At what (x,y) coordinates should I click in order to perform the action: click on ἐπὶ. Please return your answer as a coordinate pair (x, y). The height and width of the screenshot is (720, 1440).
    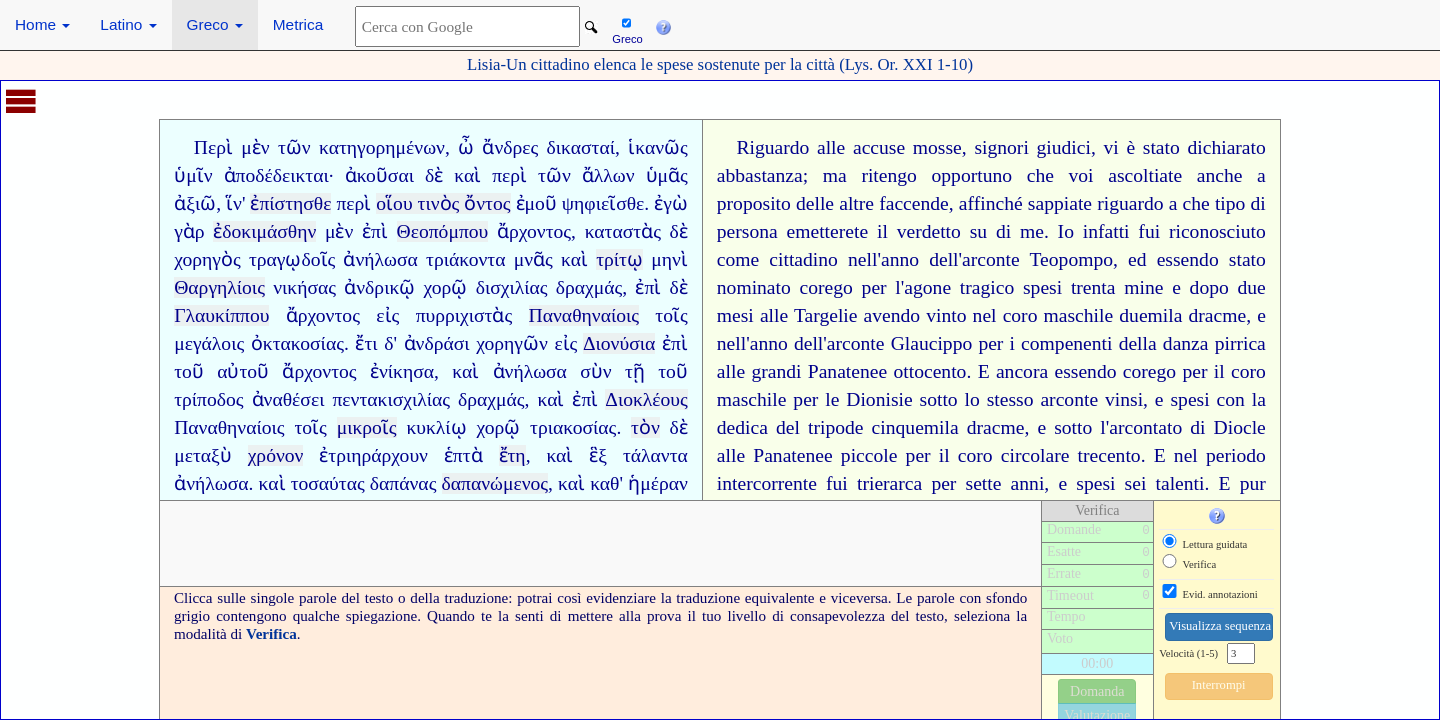
    Looking at the image, I should click on (375, 231).